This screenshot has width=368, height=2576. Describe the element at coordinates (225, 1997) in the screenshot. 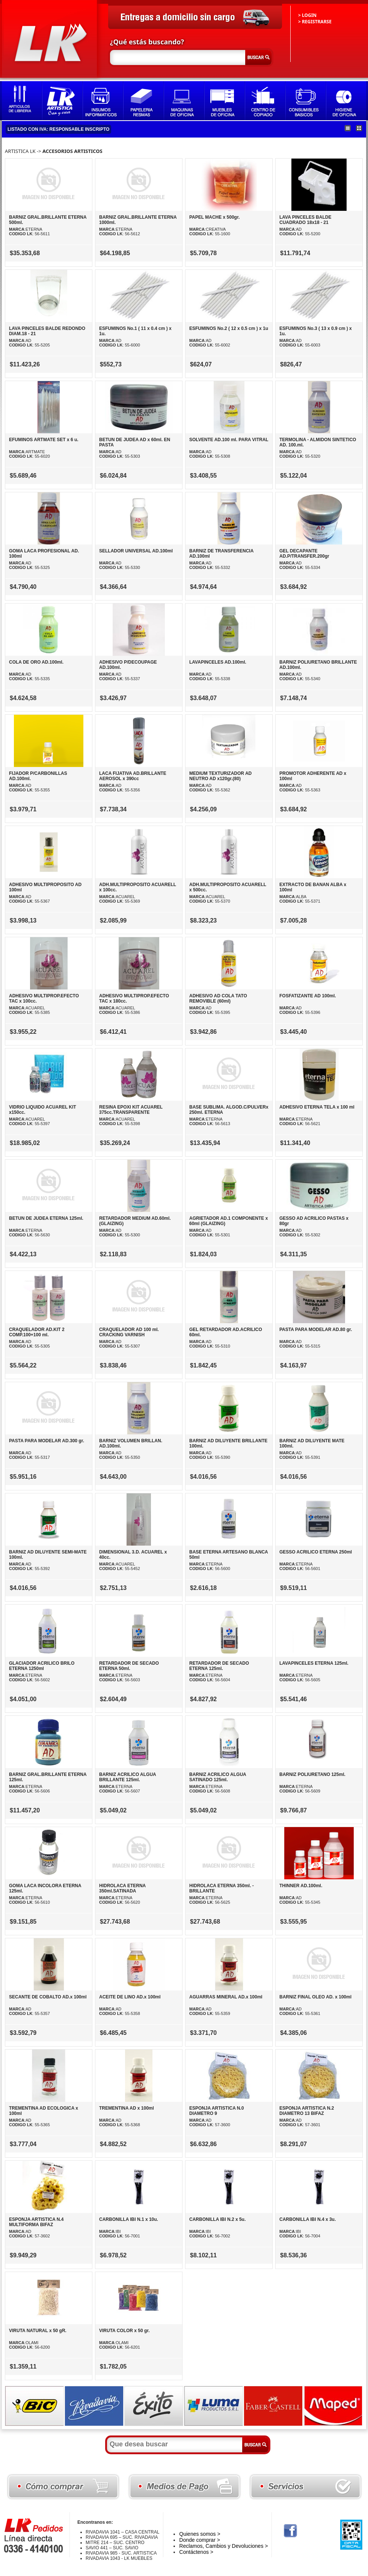

I see `AGUARRAS MINERAL AD.x 100ml` at that location.